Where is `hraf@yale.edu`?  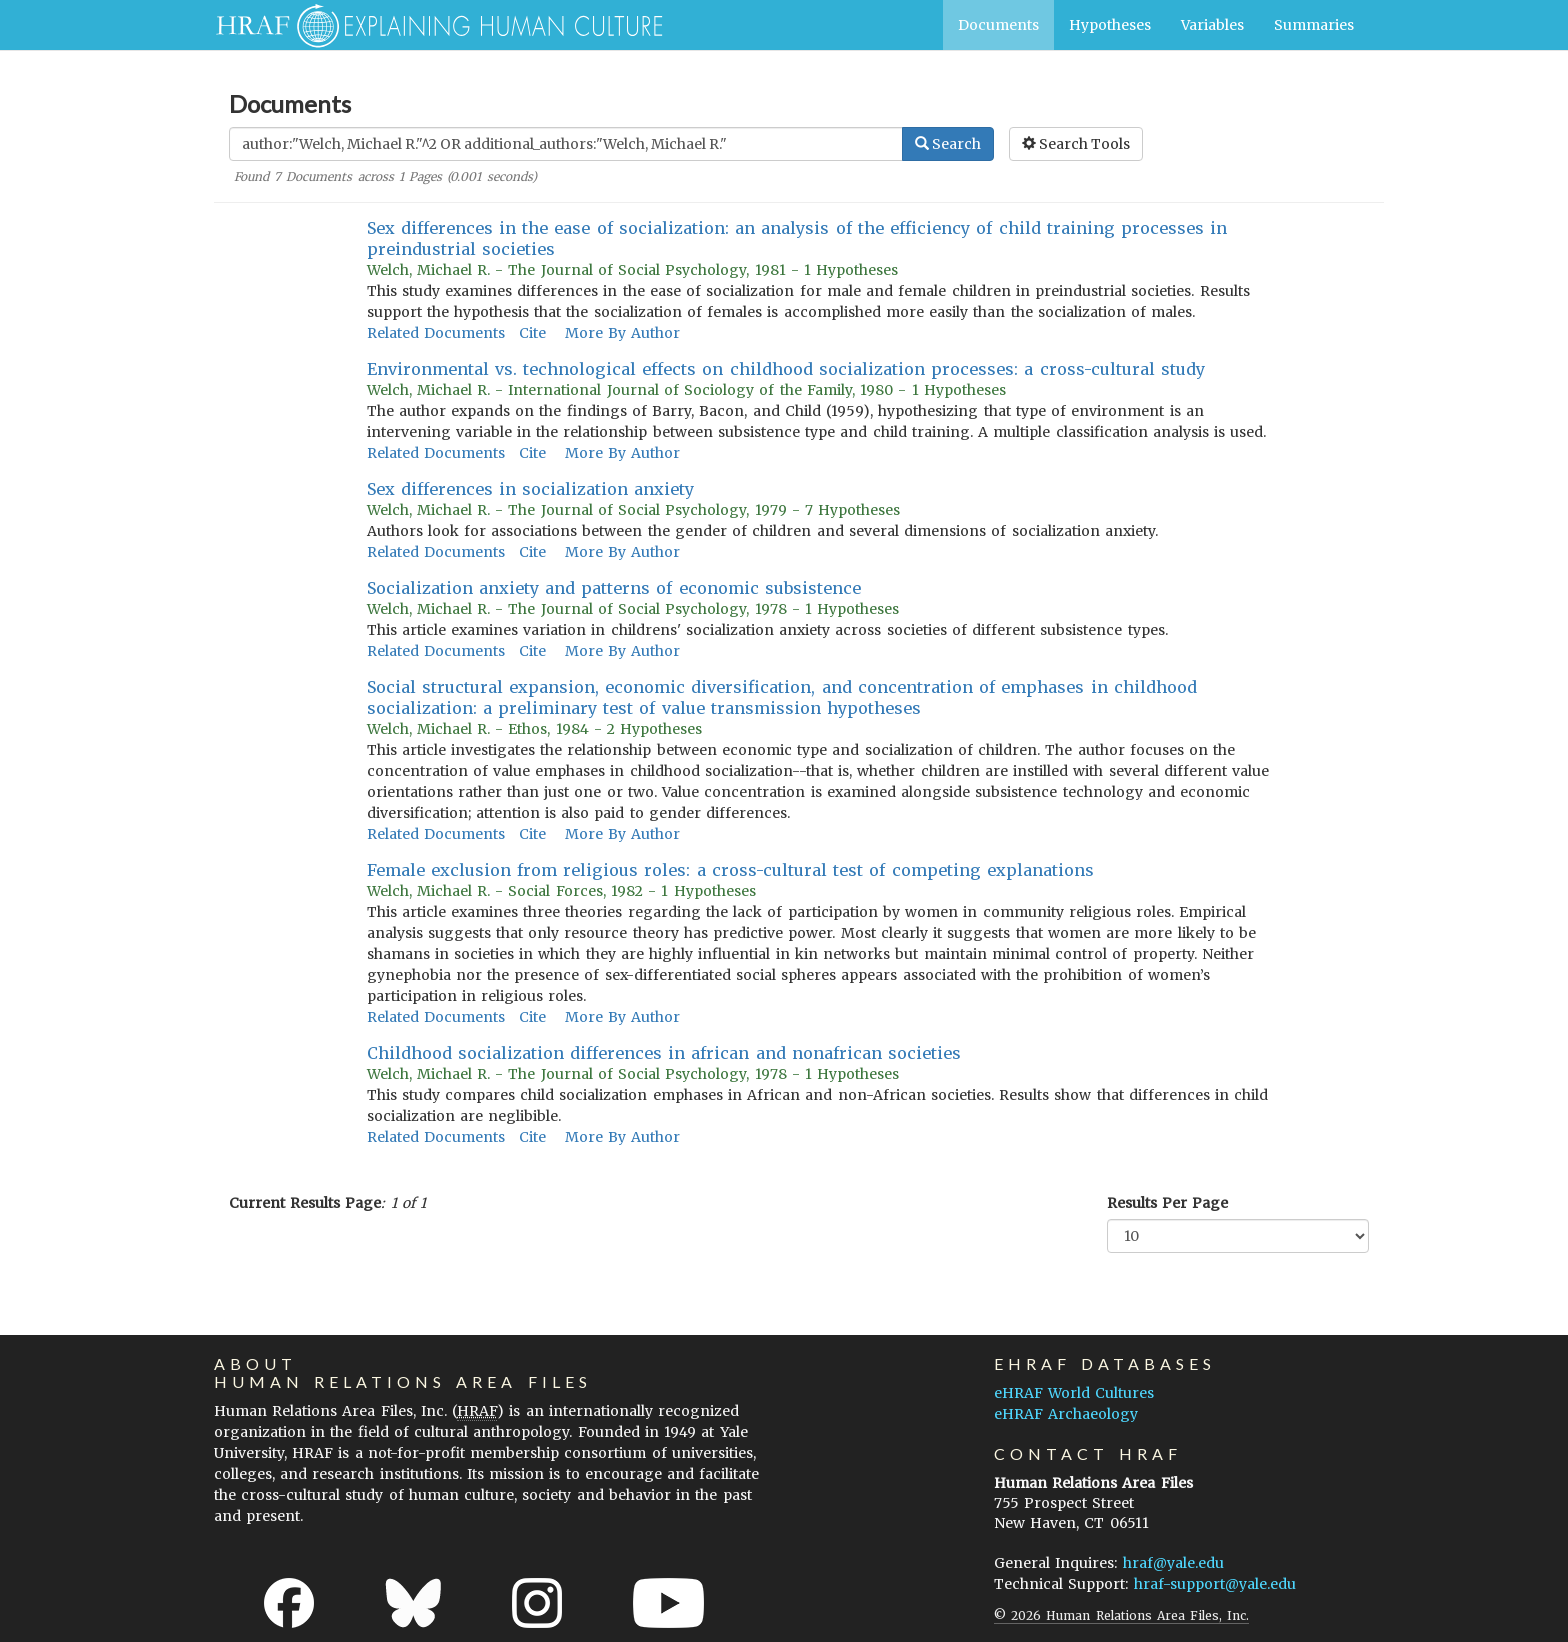
hraf@yale.edu is located at coordinates (1173, 1563).